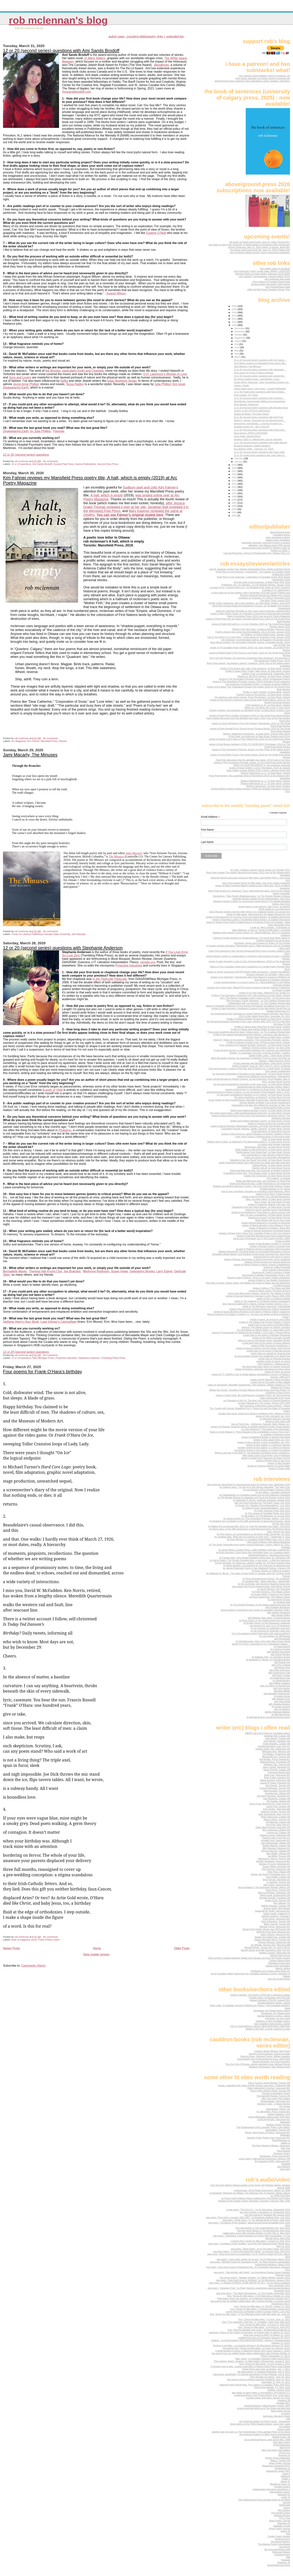  I want to click on yet another review of rob's bagne, or Criteria for Heaven, so click(262, 1450).